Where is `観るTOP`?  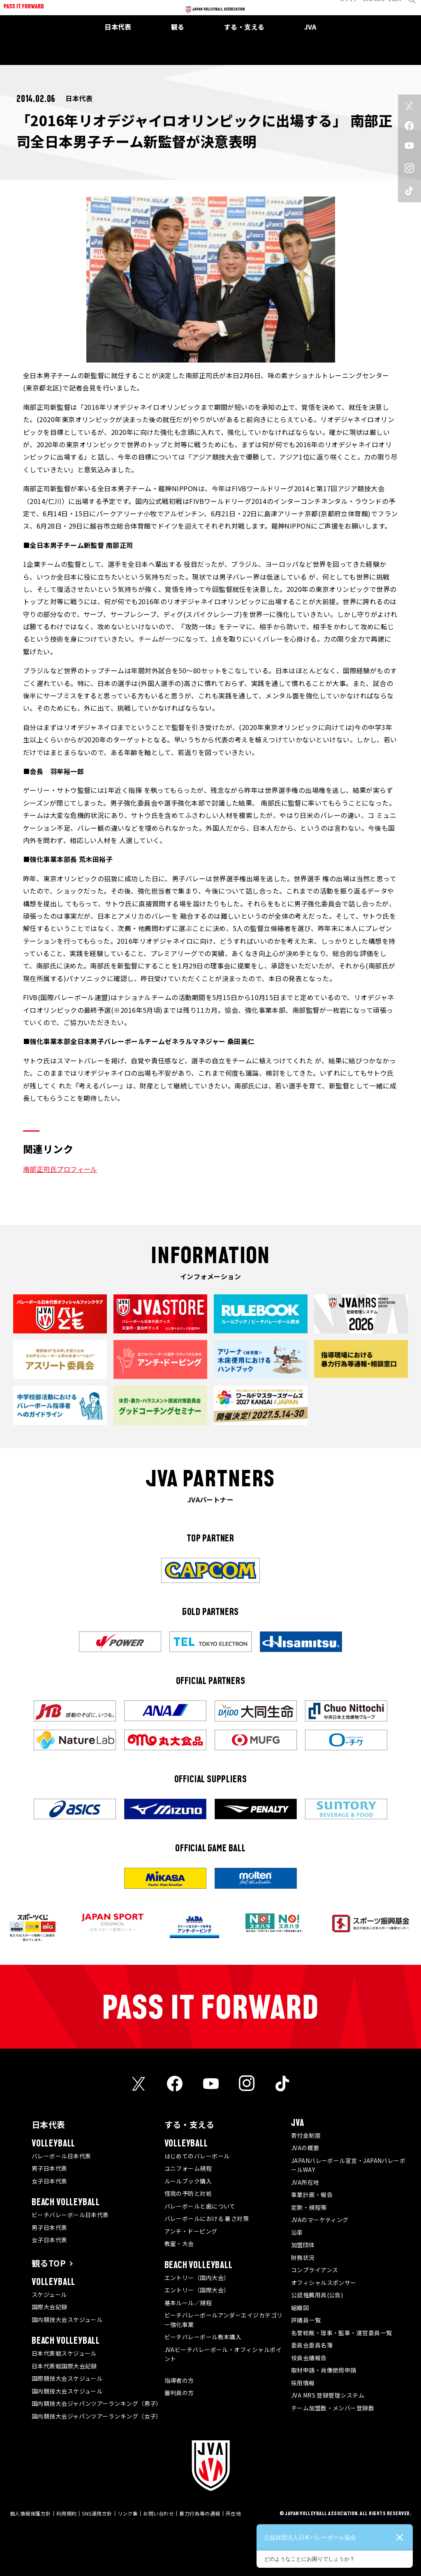 観るTOP is located at coordinates (49, 2263).